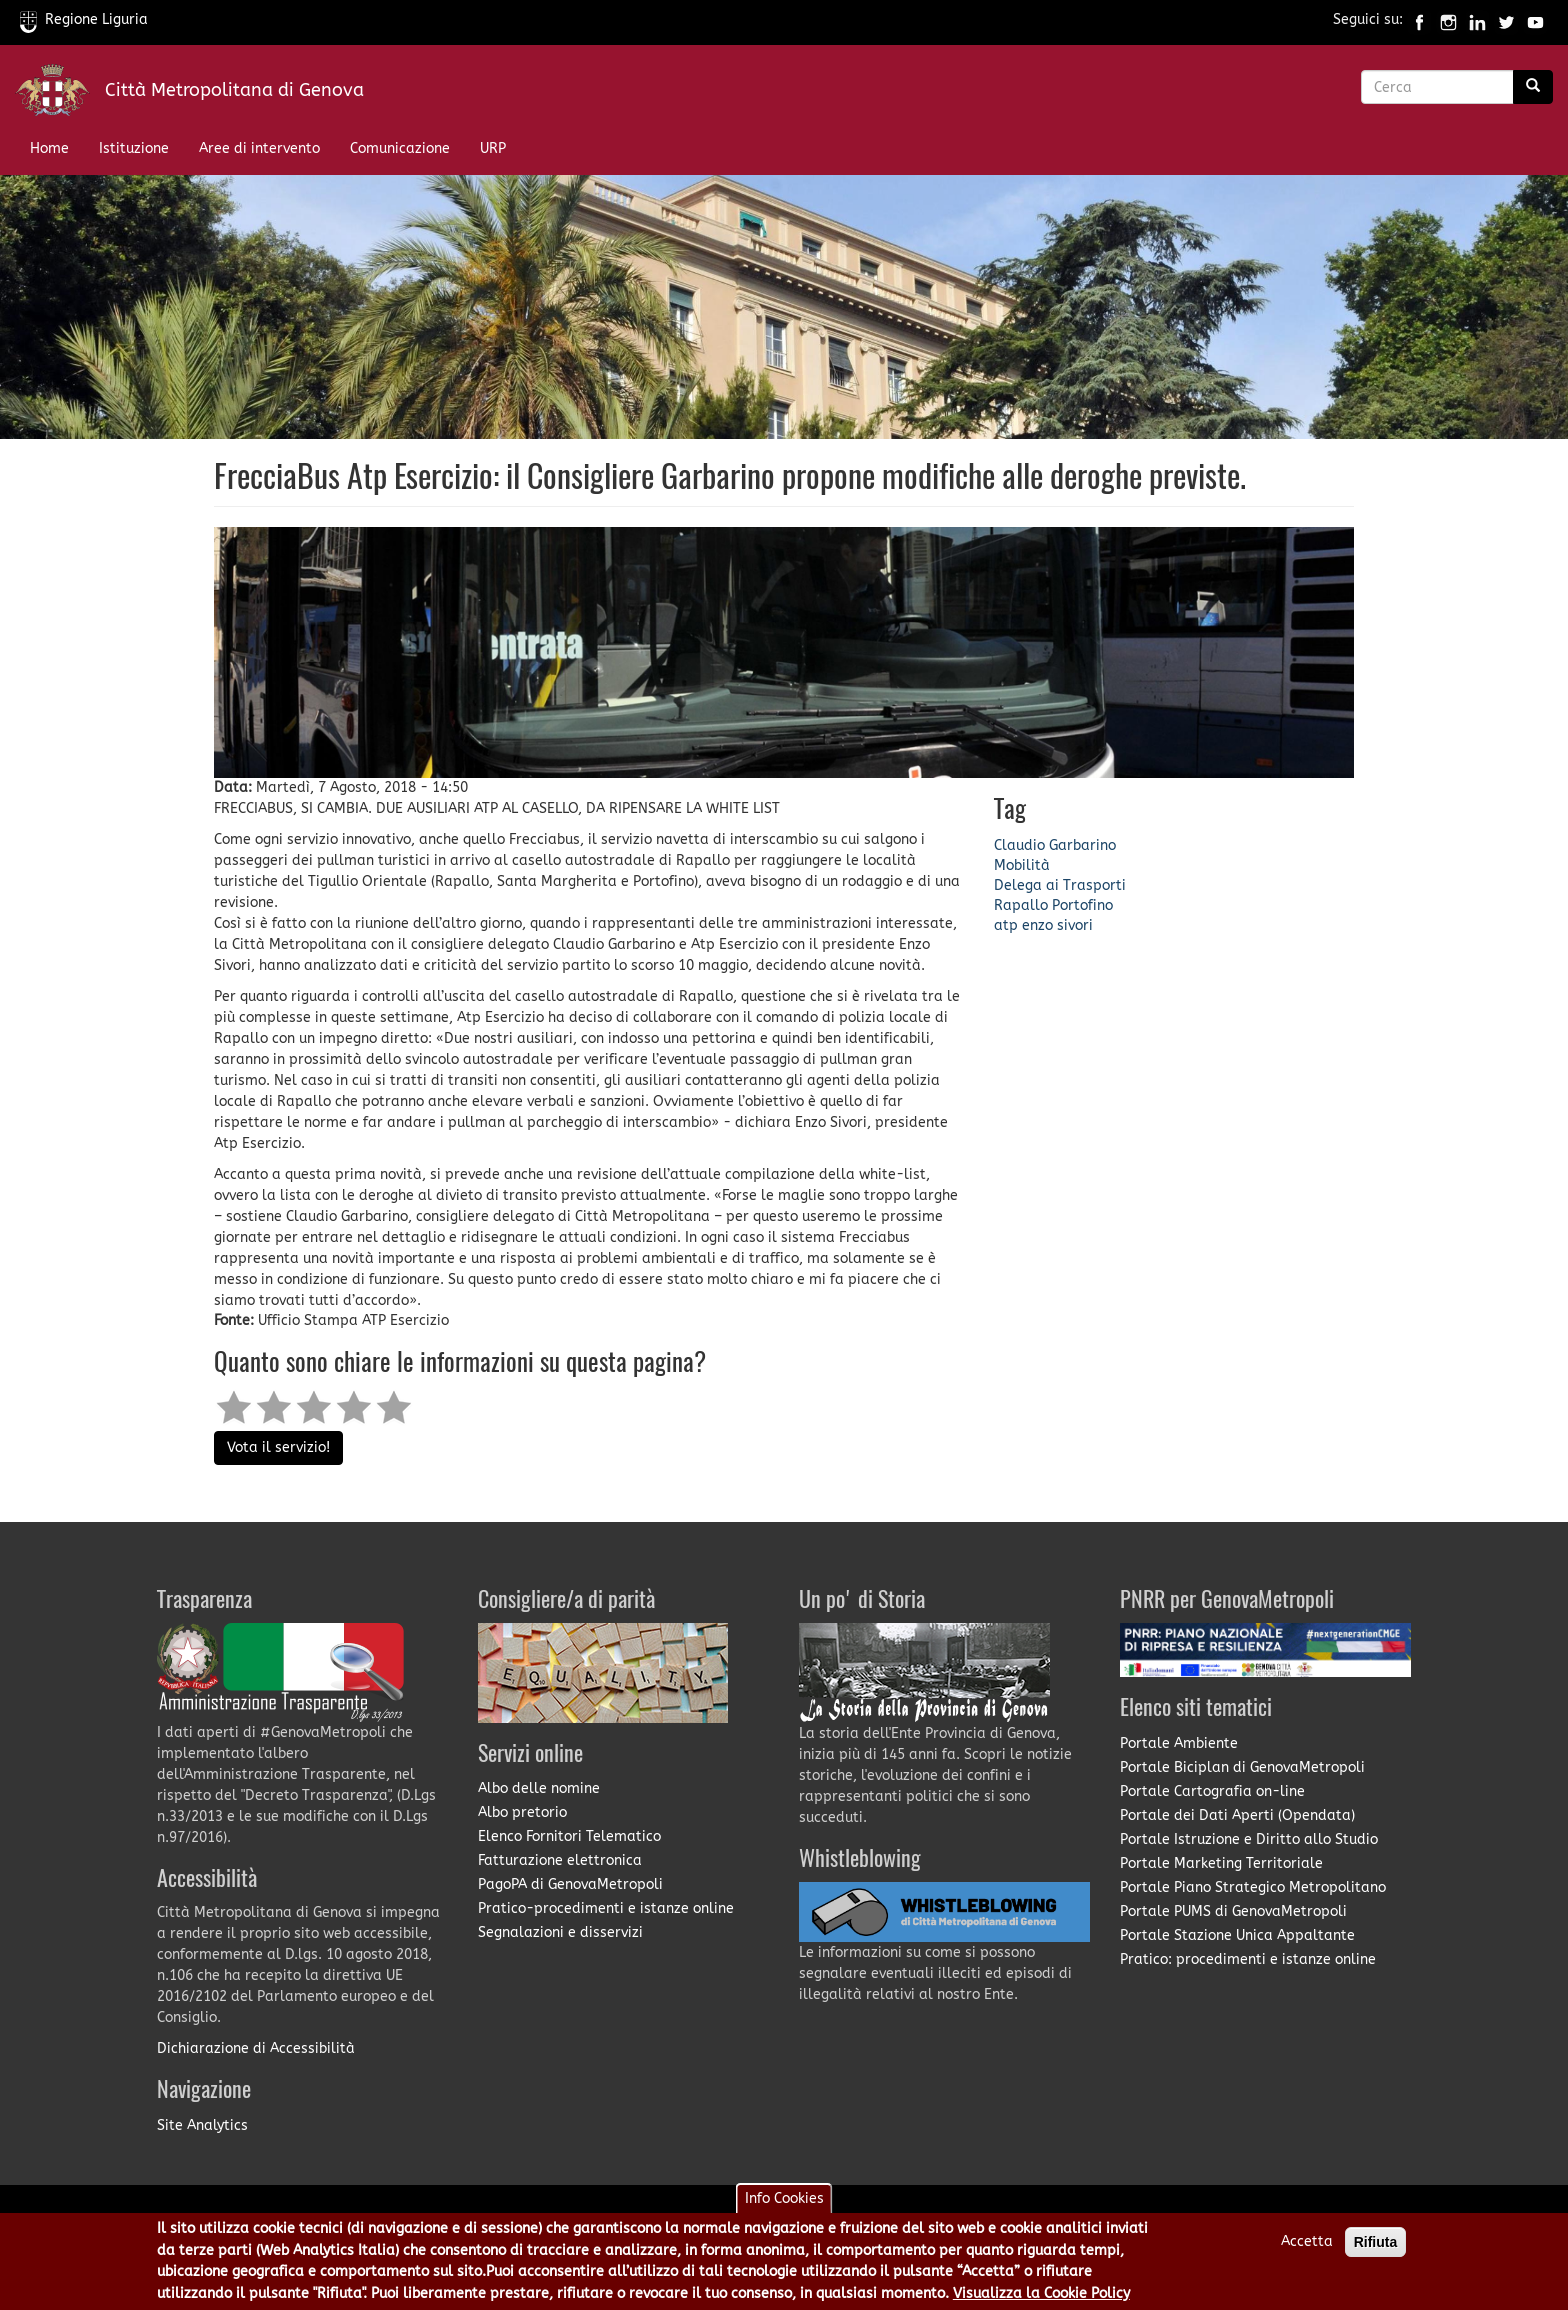 The image size is (1568, 2310). Describe the element at coordinates (234, 90) in the screenshot. I see `Città Metropolitana di Genova` at that location.